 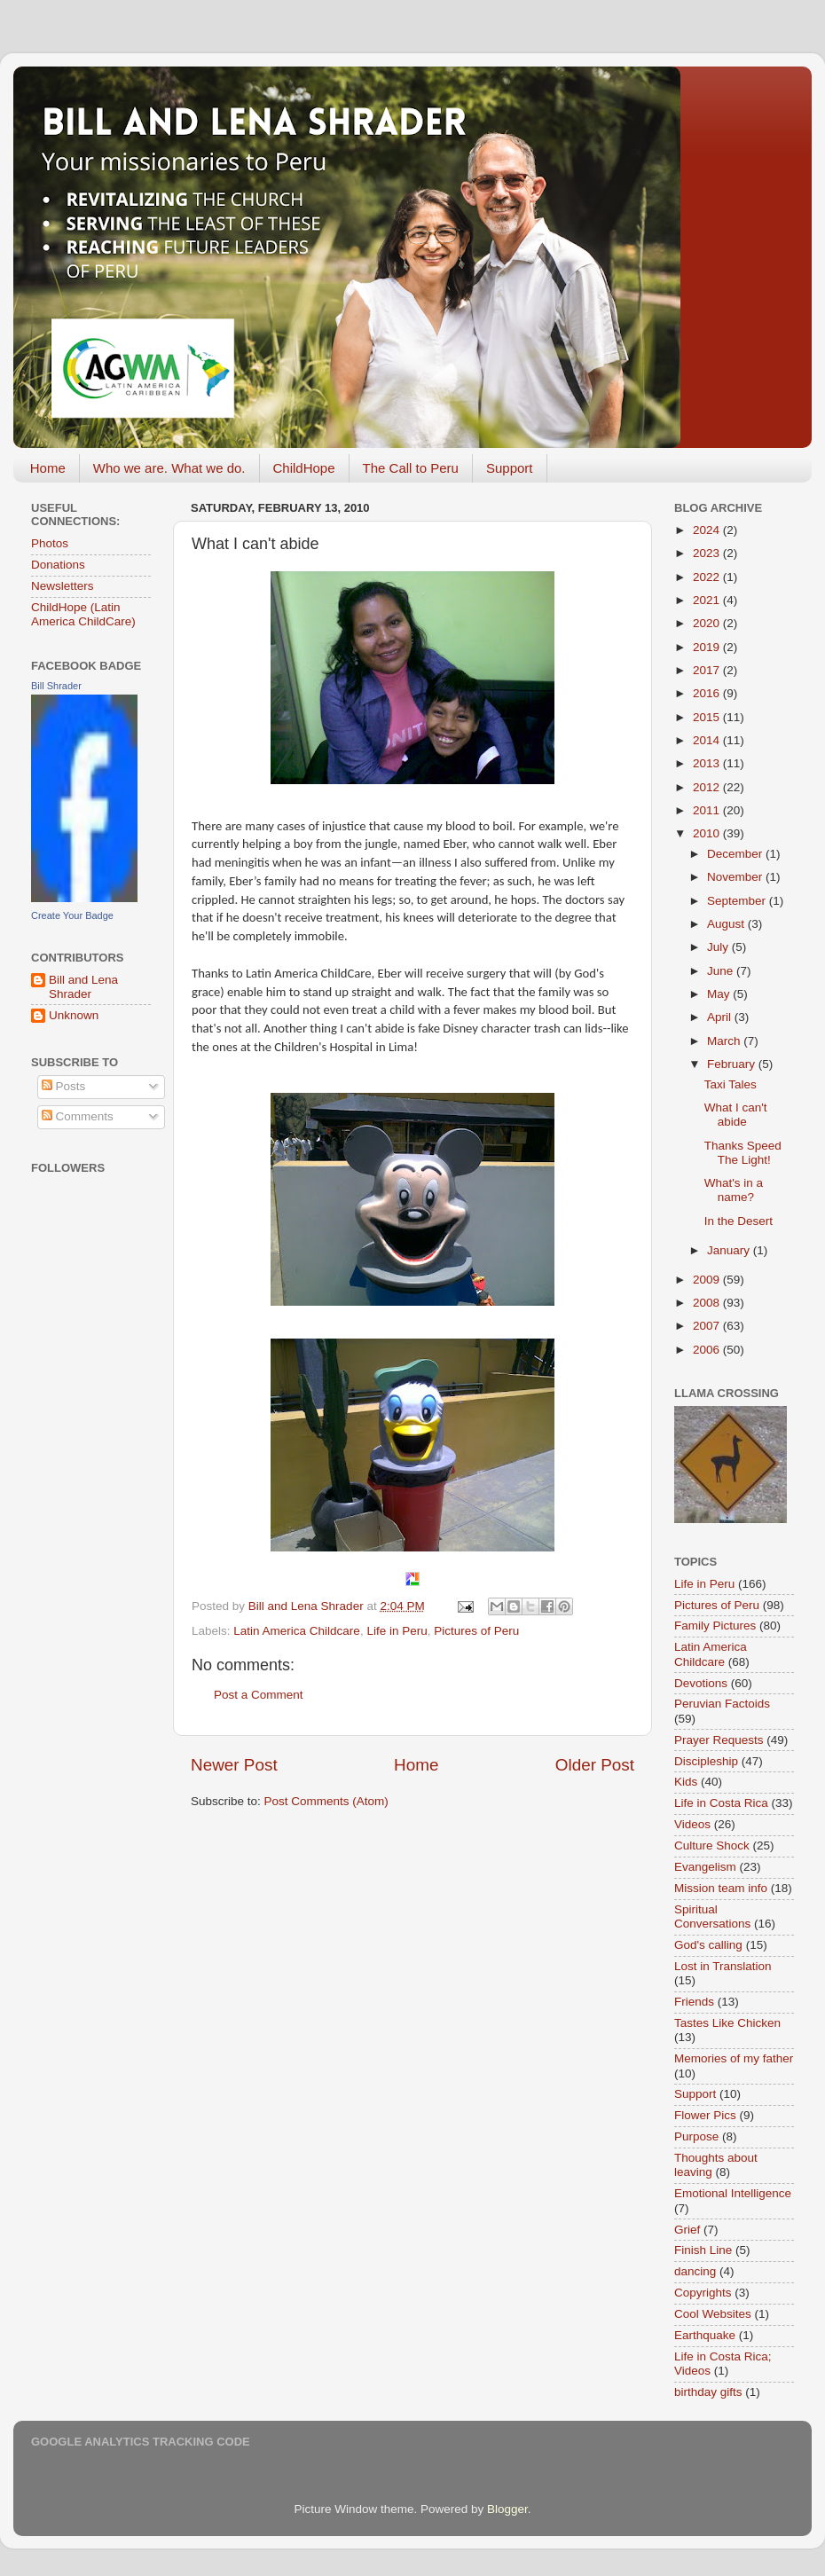 I want to click on Older Post, so click(x=594, y=1764).